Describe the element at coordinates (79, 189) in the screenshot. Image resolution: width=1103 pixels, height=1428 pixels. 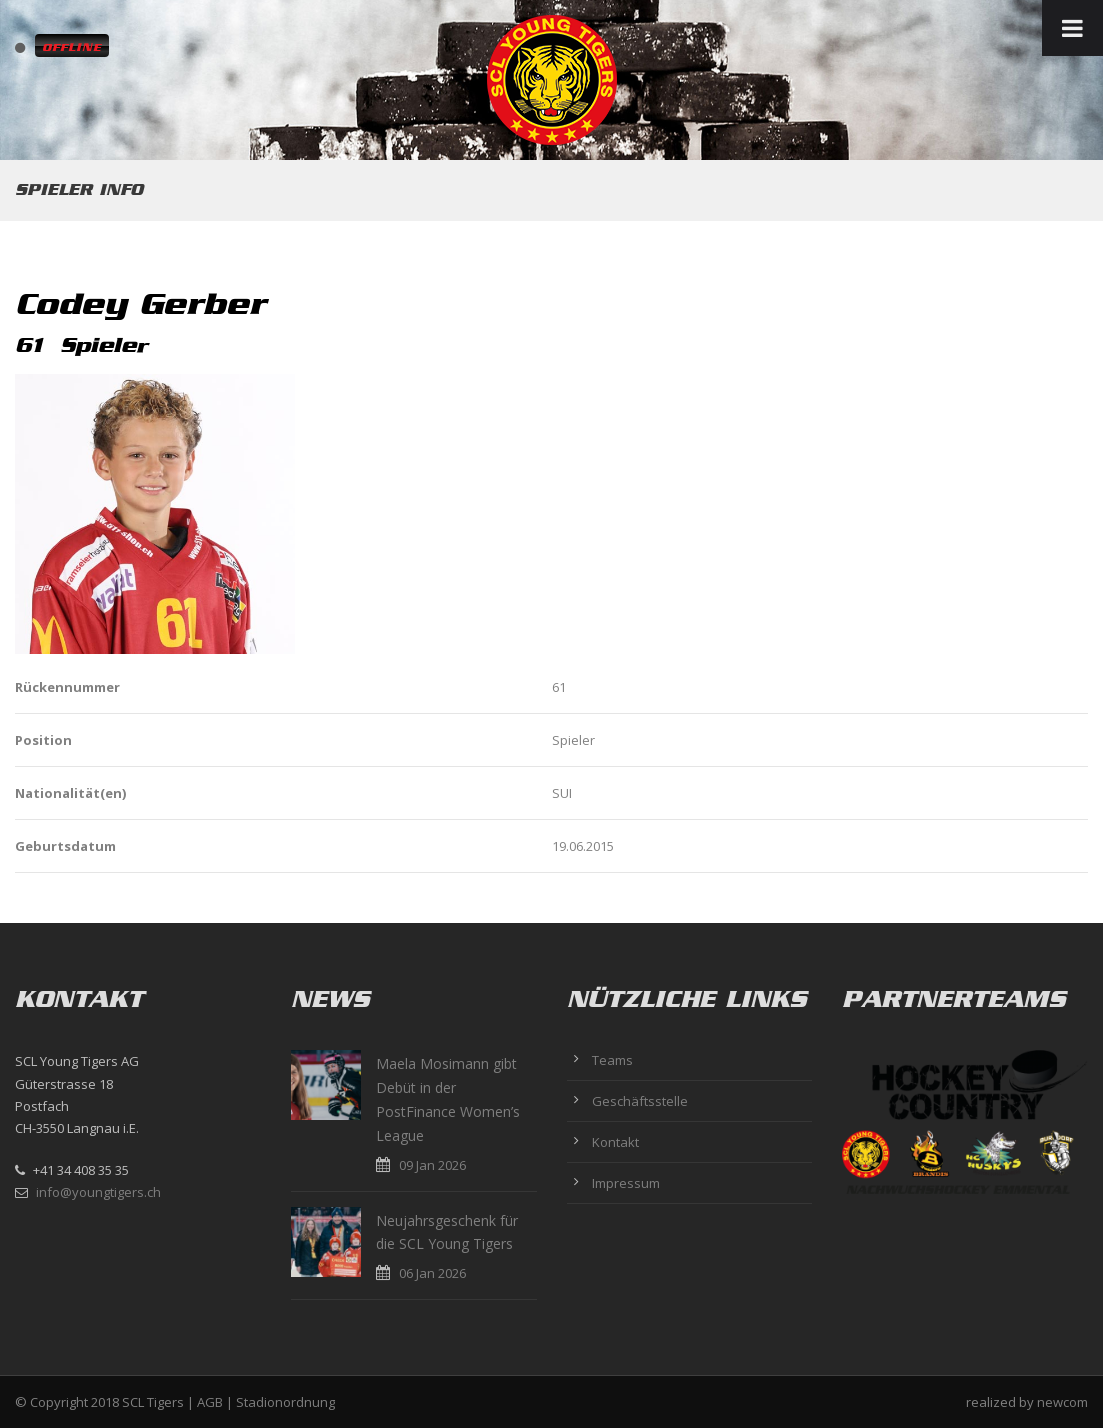
I see `Spieler Info` at that location.